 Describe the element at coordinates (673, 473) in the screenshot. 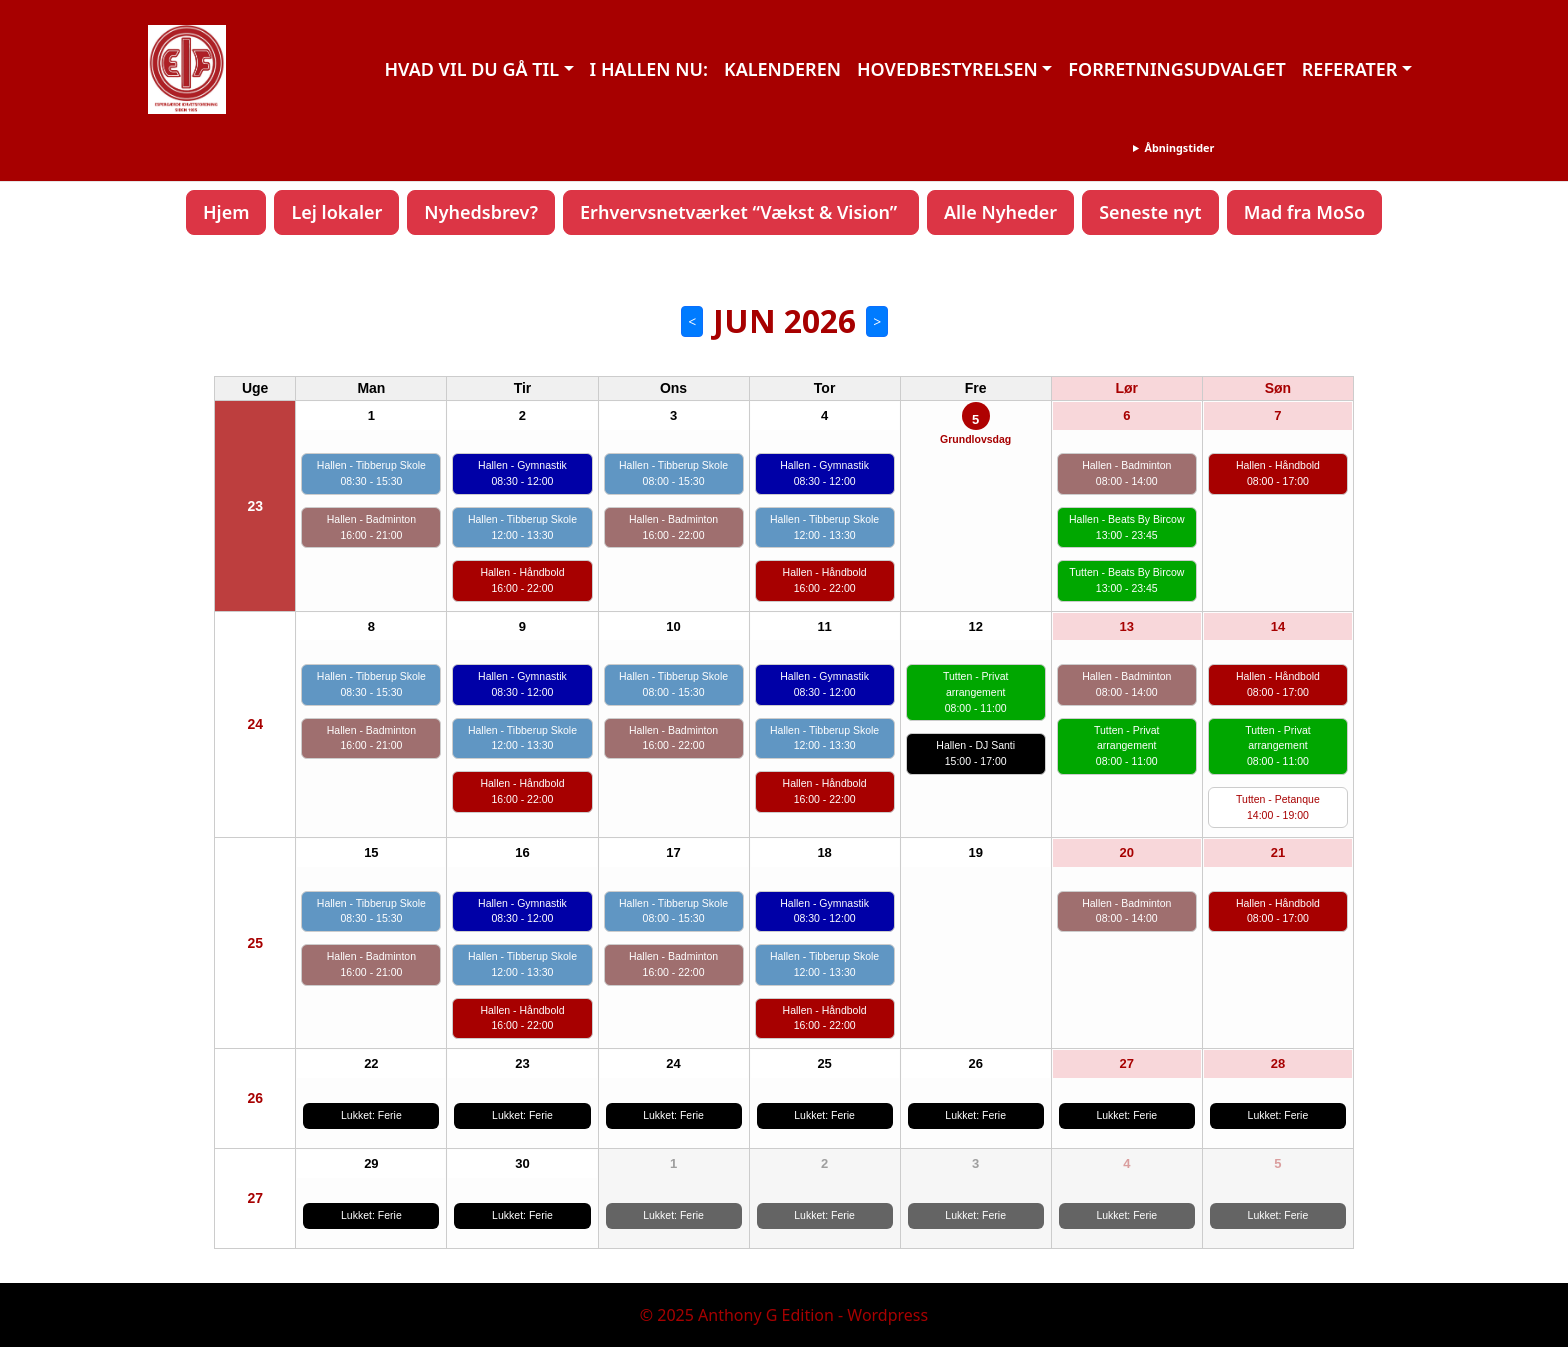

I see `Hallen - Tibberup Skole 08:00 - 15:30` at that location.